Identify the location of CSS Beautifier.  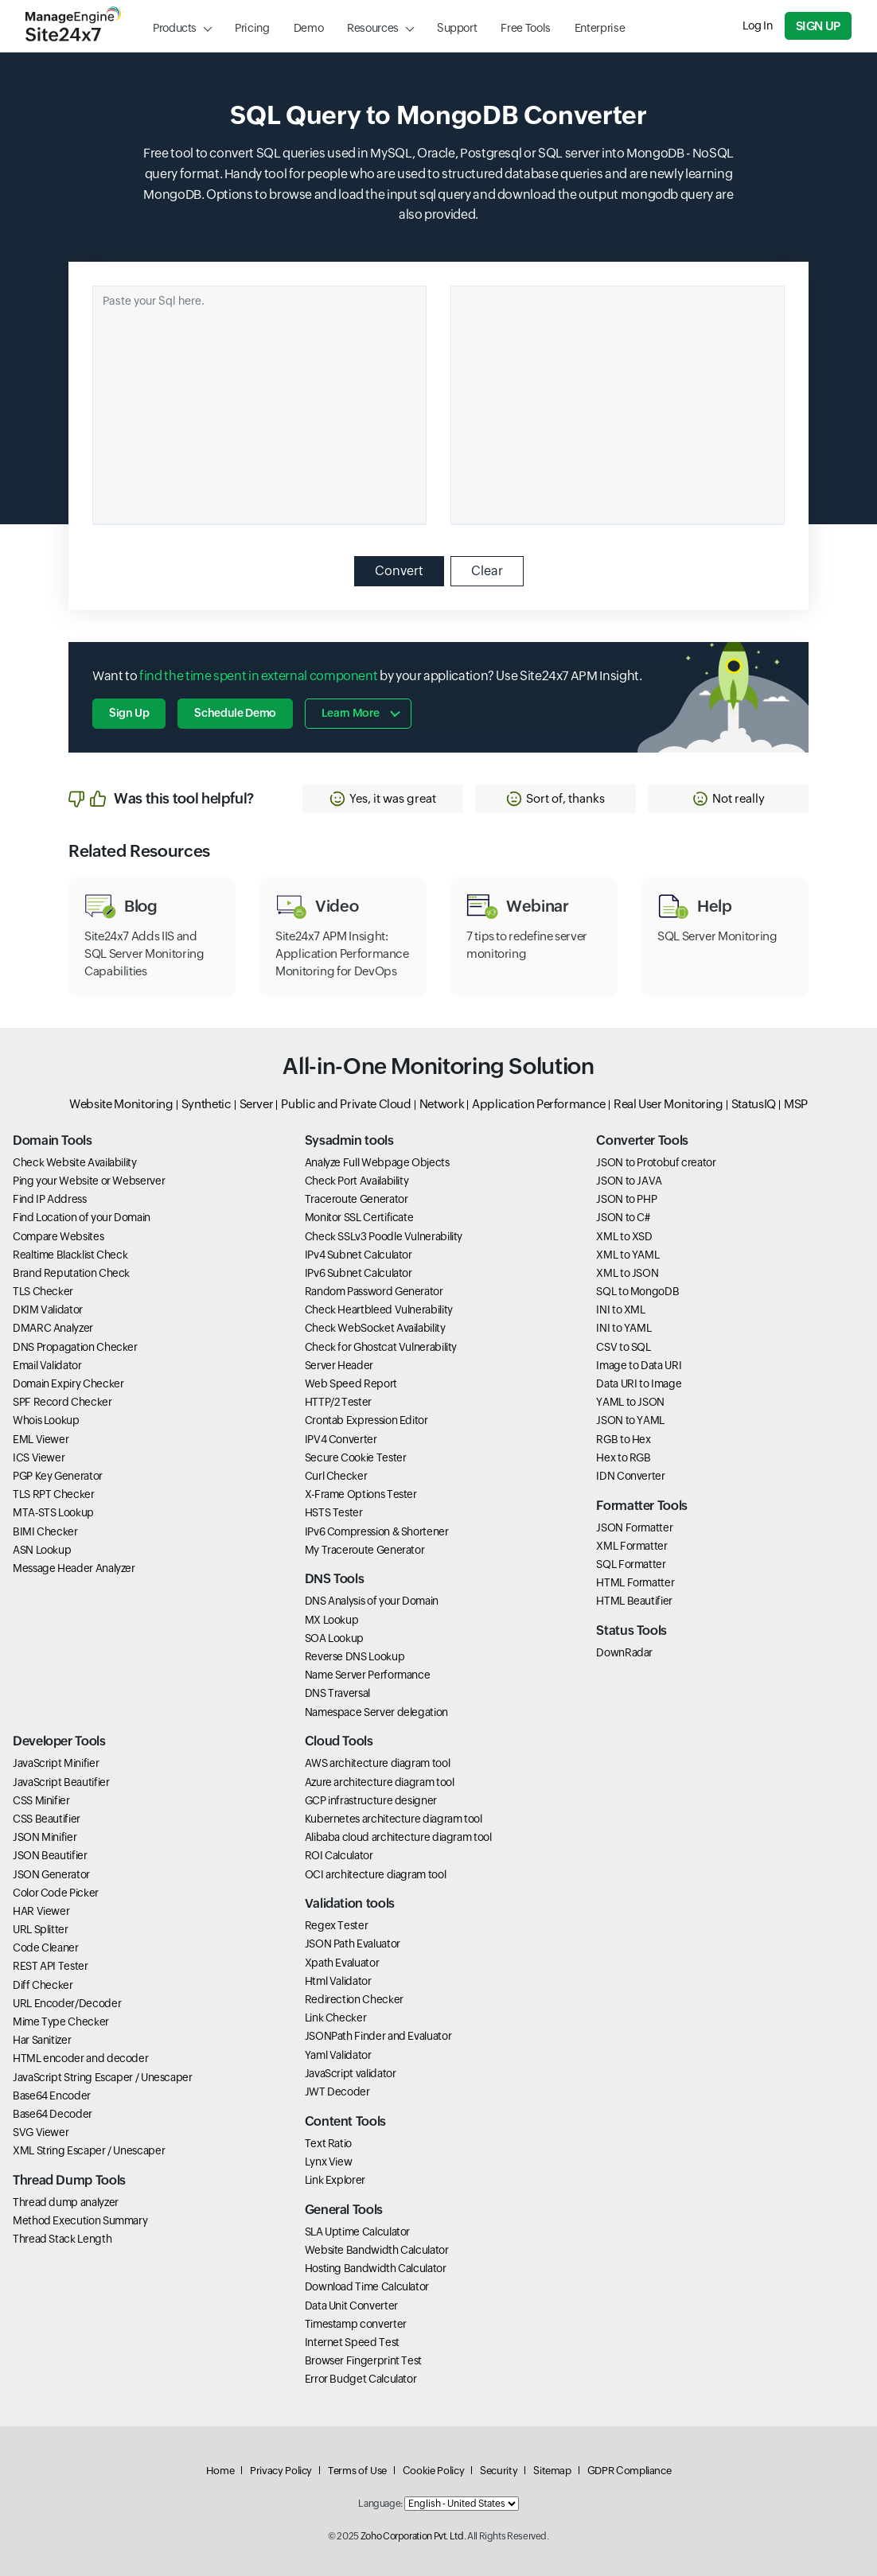
(46, 1818).